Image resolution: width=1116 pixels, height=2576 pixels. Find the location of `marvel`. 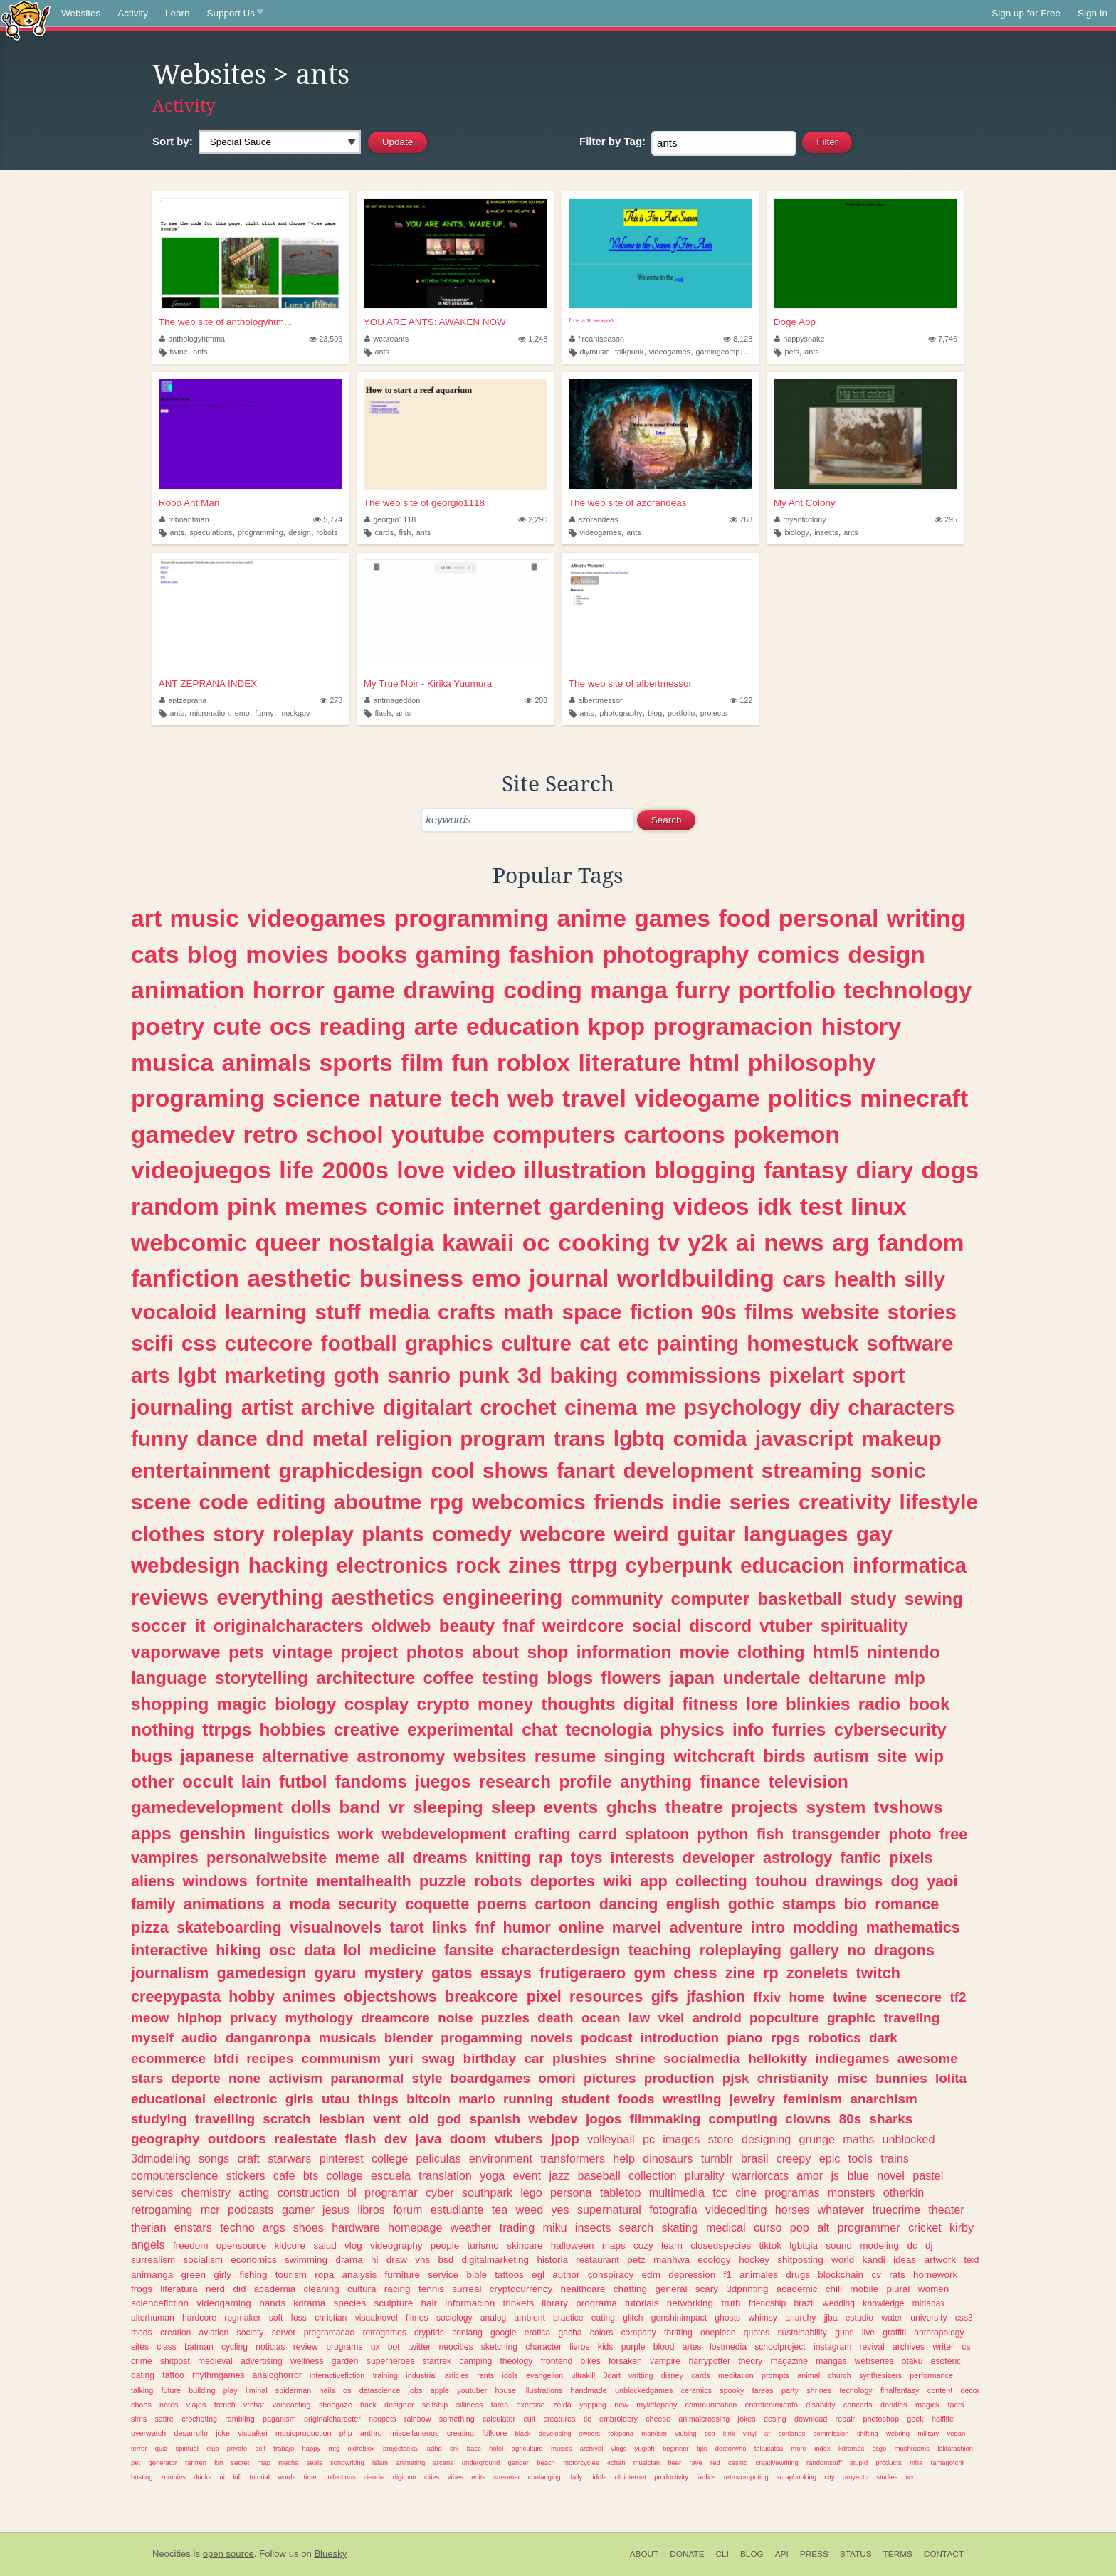

marvel is located at coordinates (637, 1927).